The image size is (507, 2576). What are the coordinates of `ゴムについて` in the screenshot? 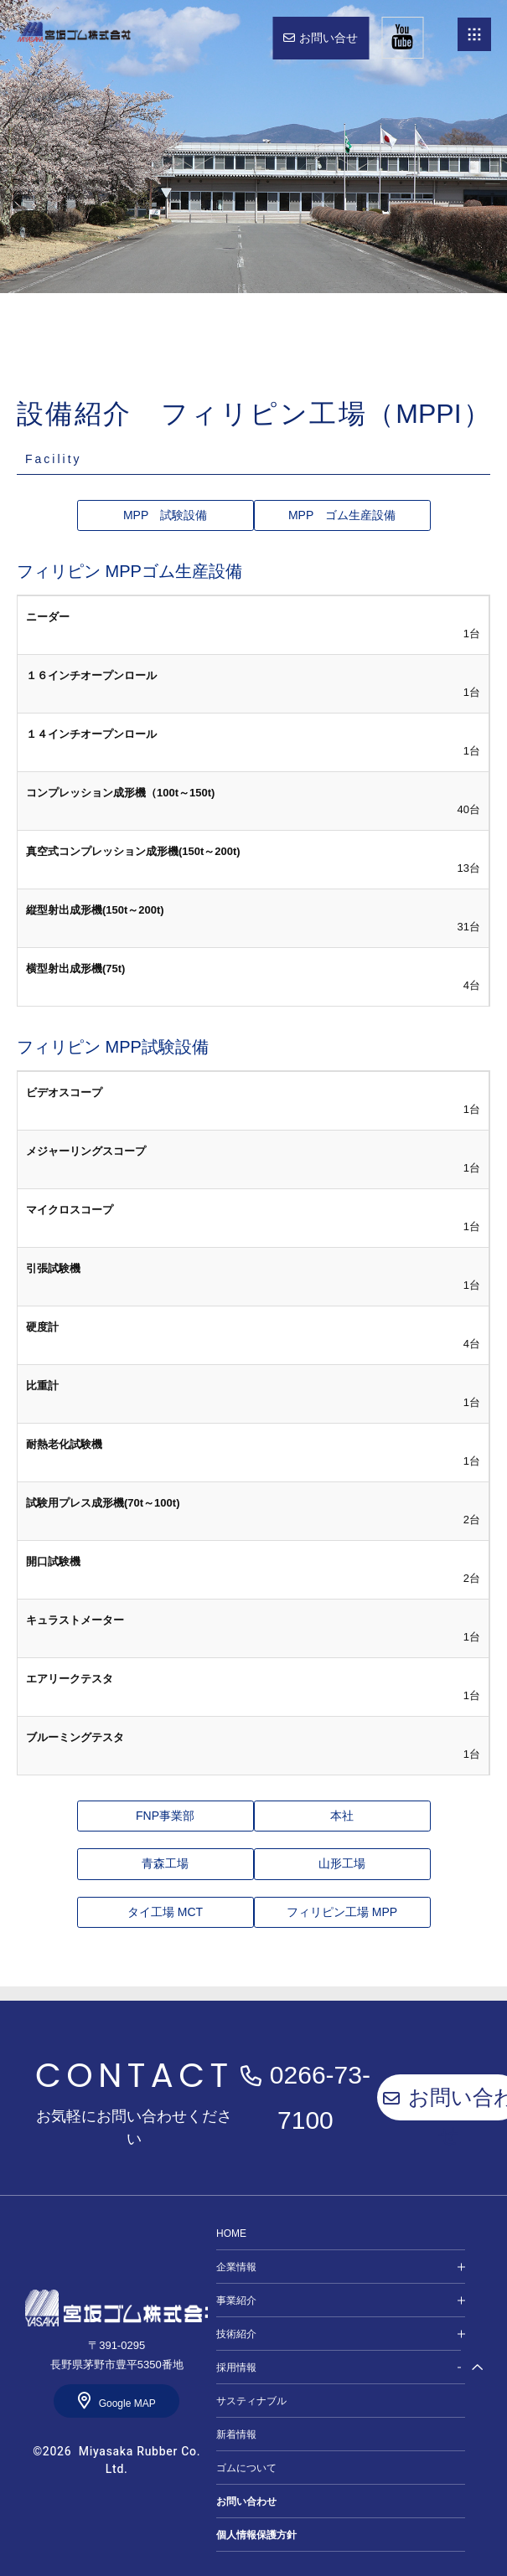 It's located at (246, 2468).